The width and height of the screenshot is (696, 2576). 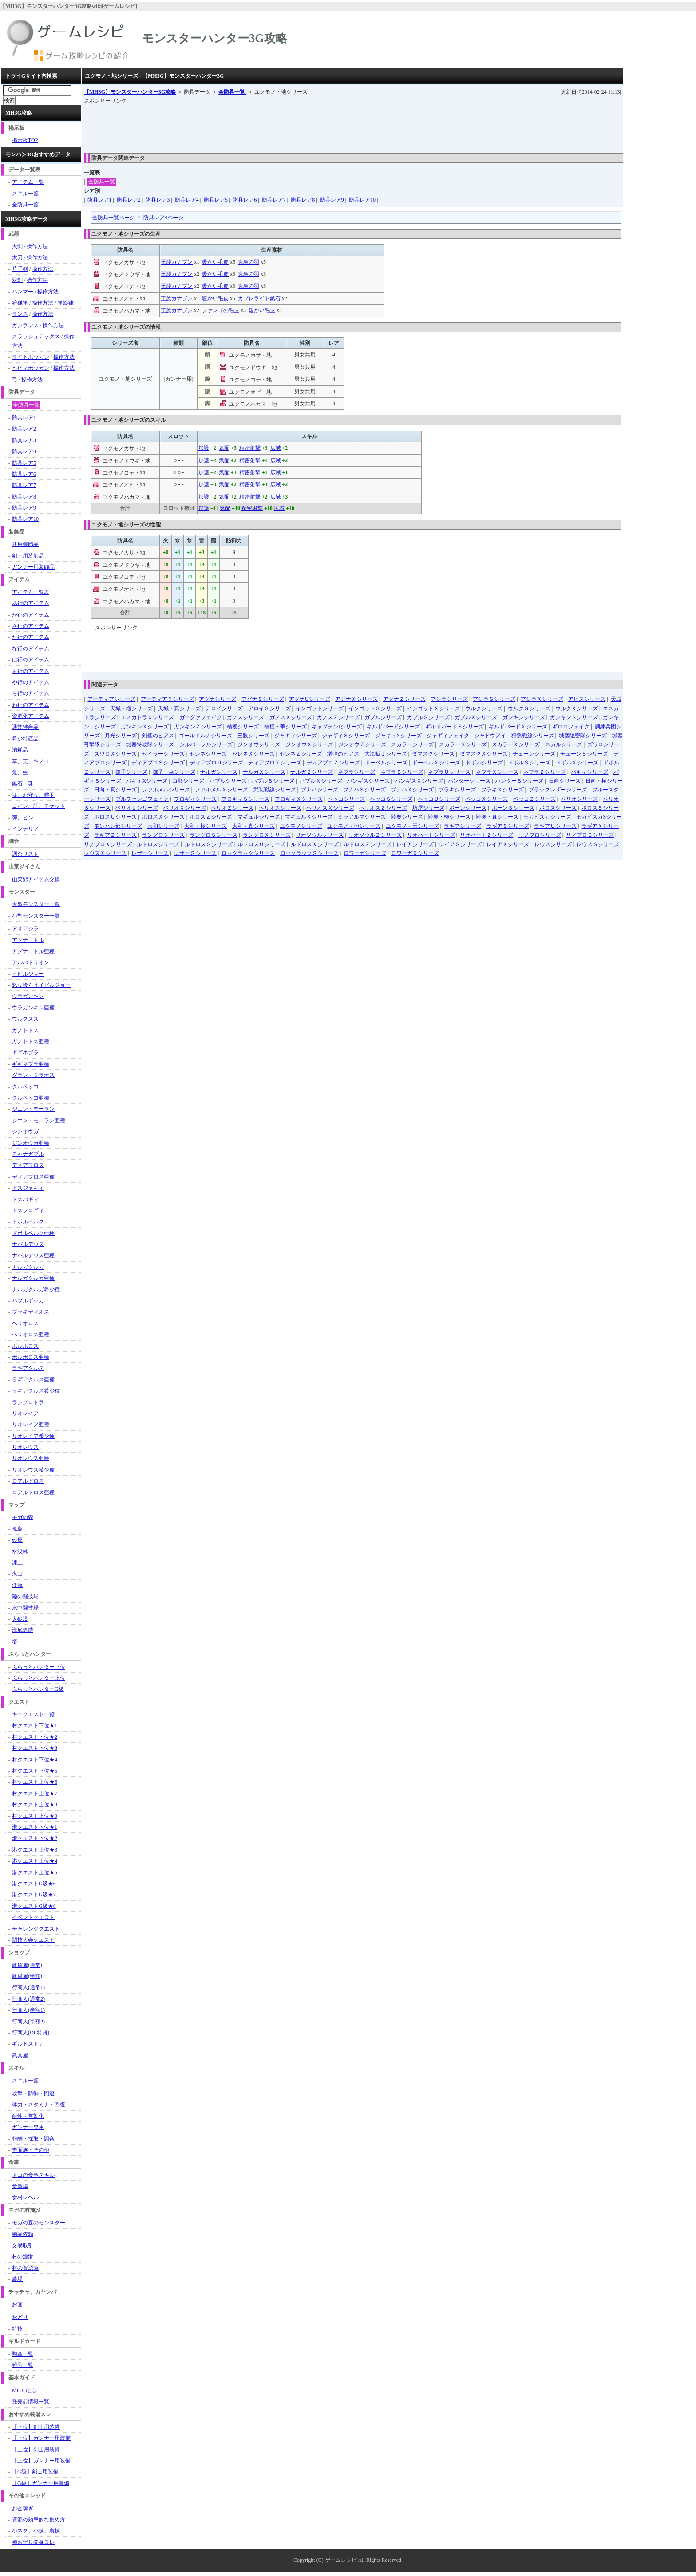 I want to click on ラングロＳシリーズ, so click(x=213, y=835).